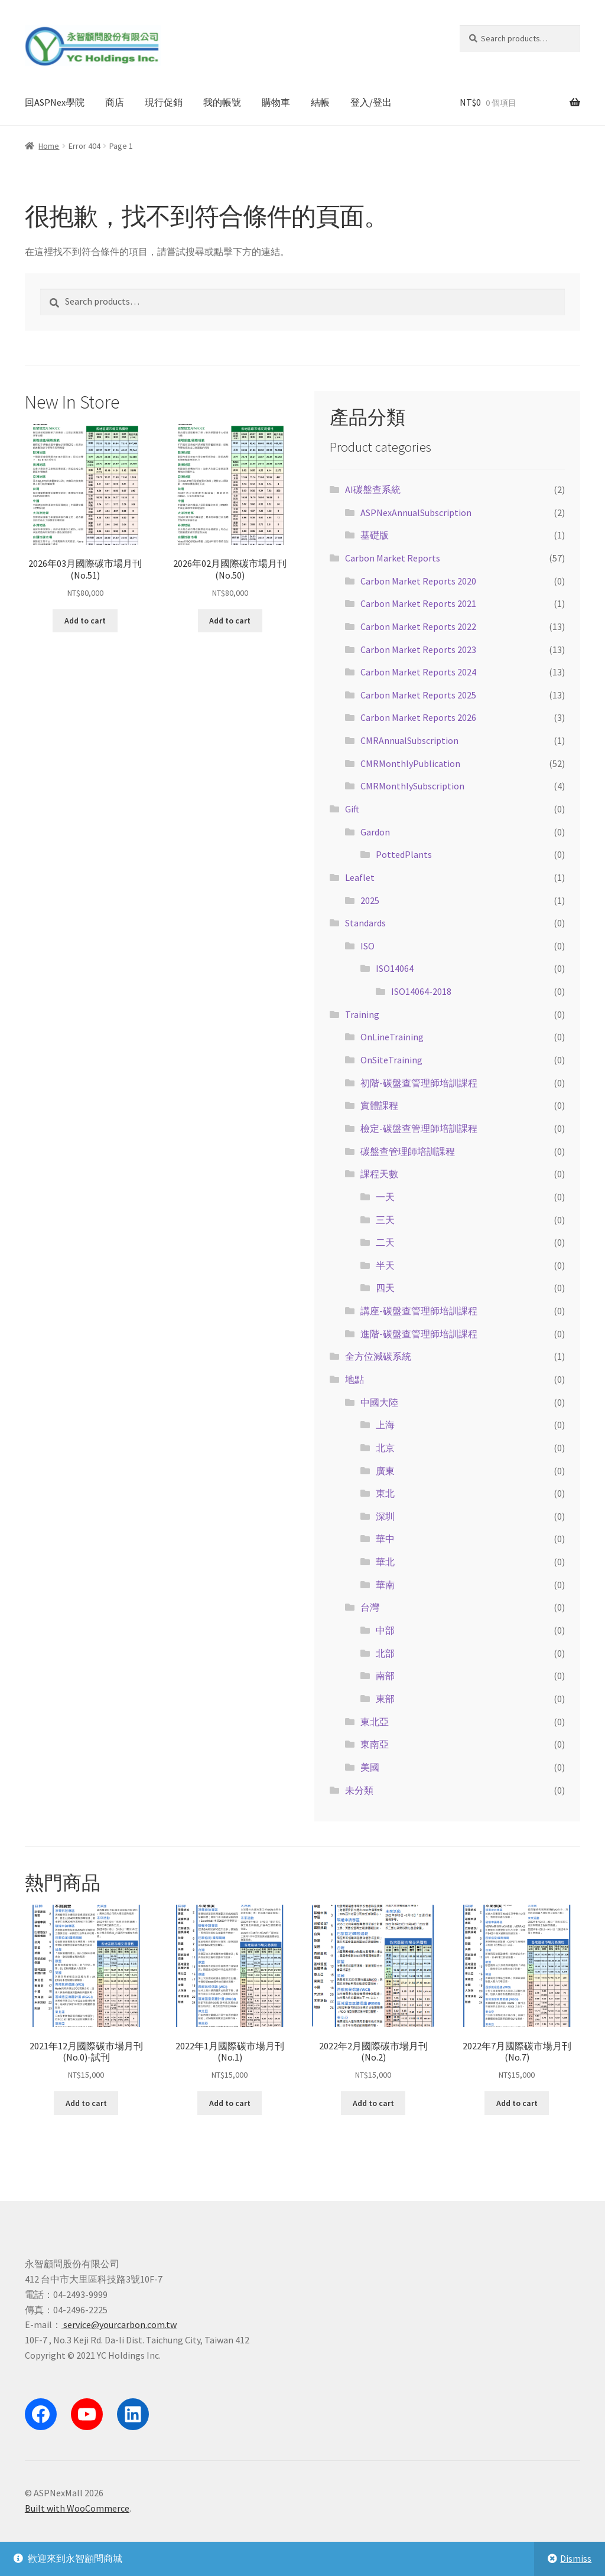  What do you see at coordinates (418, 695) in the screenshot?
I see `Carbon Market Reports 2025` at bounding box center [418, 695].